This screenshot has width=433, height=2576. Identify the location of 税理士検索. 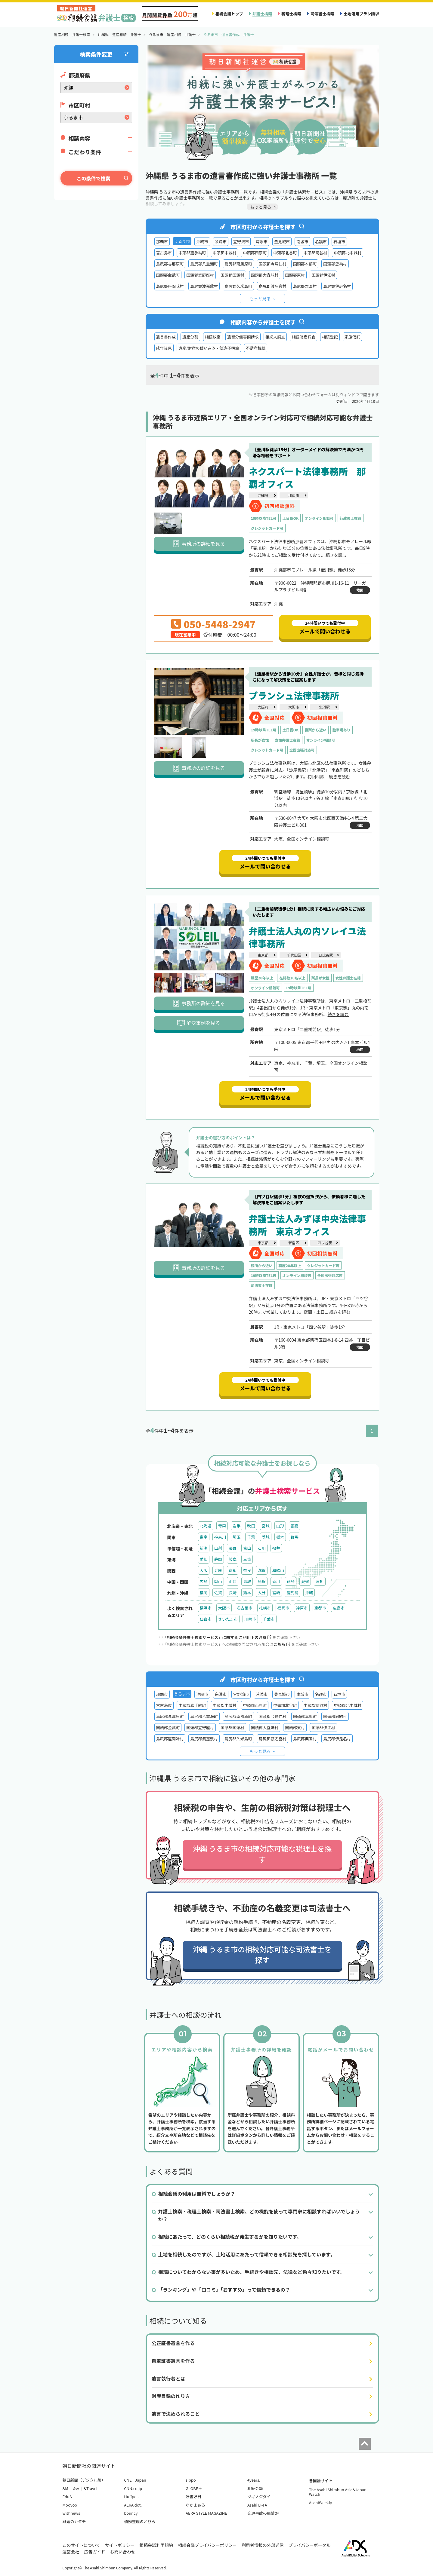
(291, 14).